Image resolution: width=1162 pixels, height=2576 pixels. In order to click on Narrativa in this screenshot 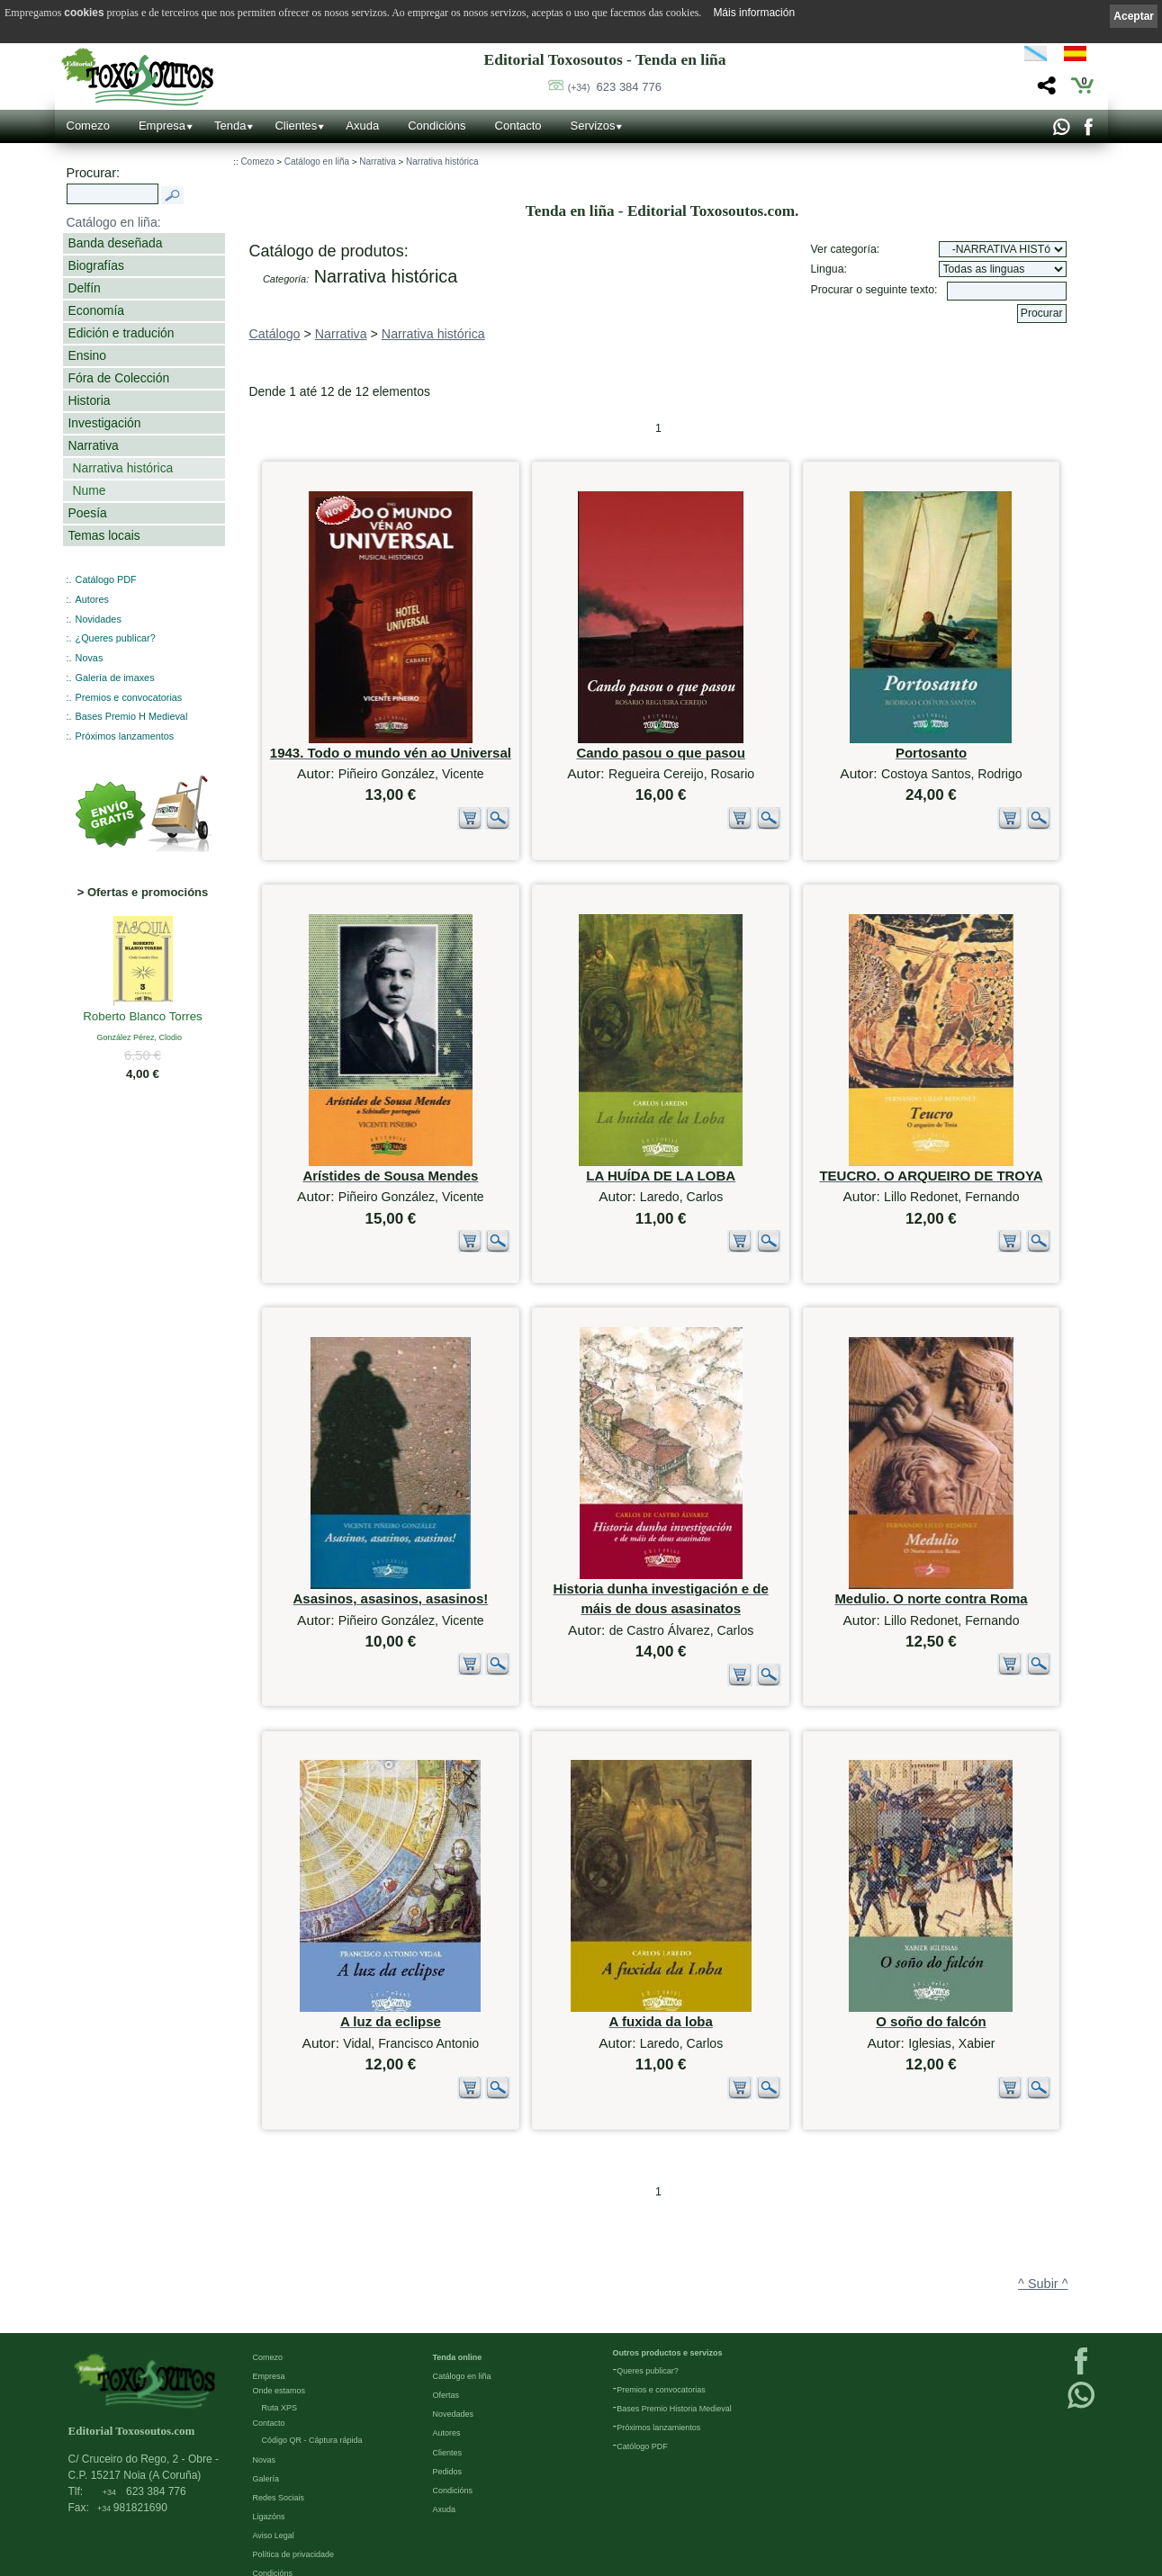, I will do `click(93, 445)`.